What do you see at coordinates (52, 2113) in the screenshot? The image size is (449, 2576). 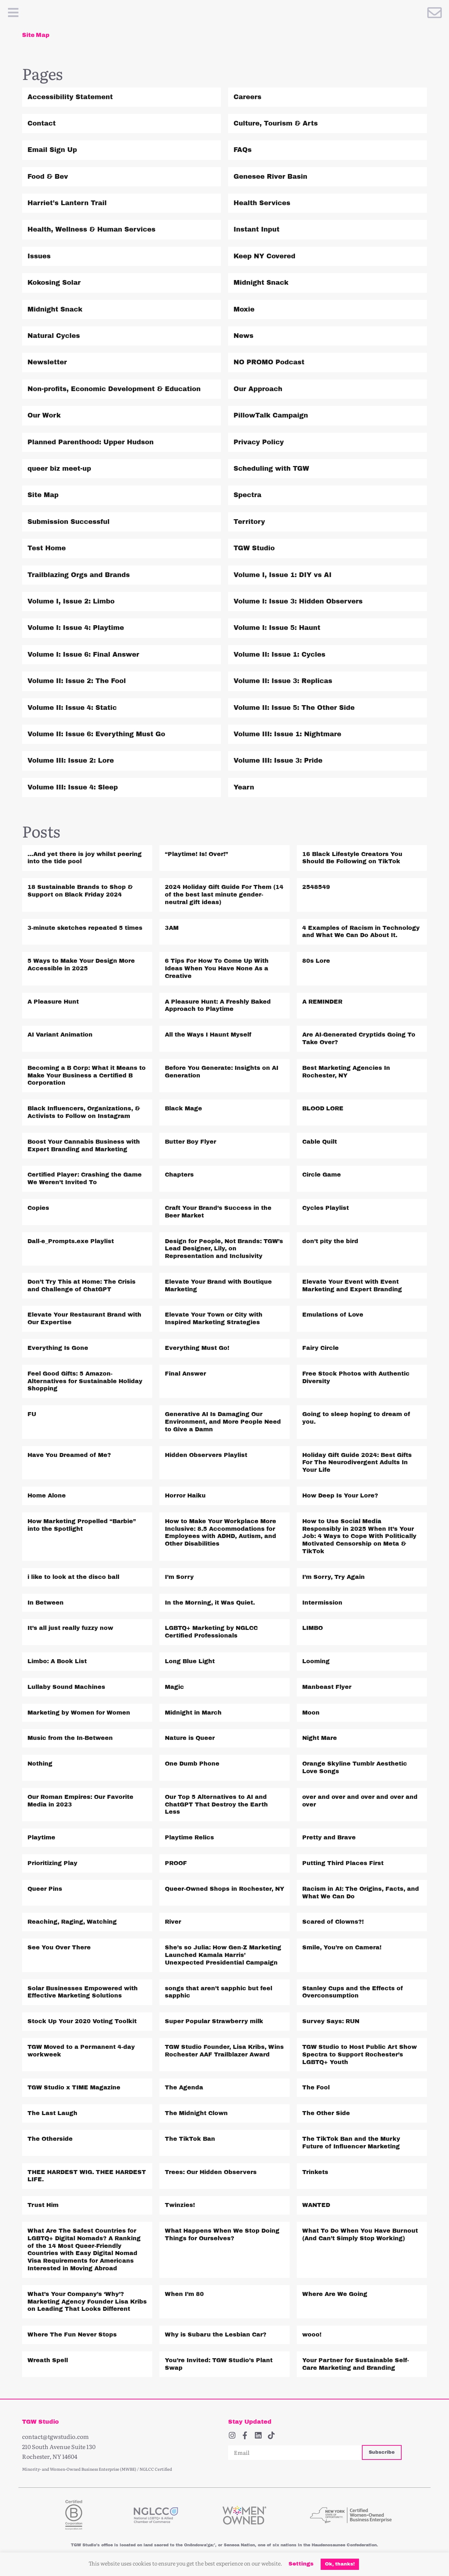 I see `The Last Laugh` at bounding box center [52, 2113].